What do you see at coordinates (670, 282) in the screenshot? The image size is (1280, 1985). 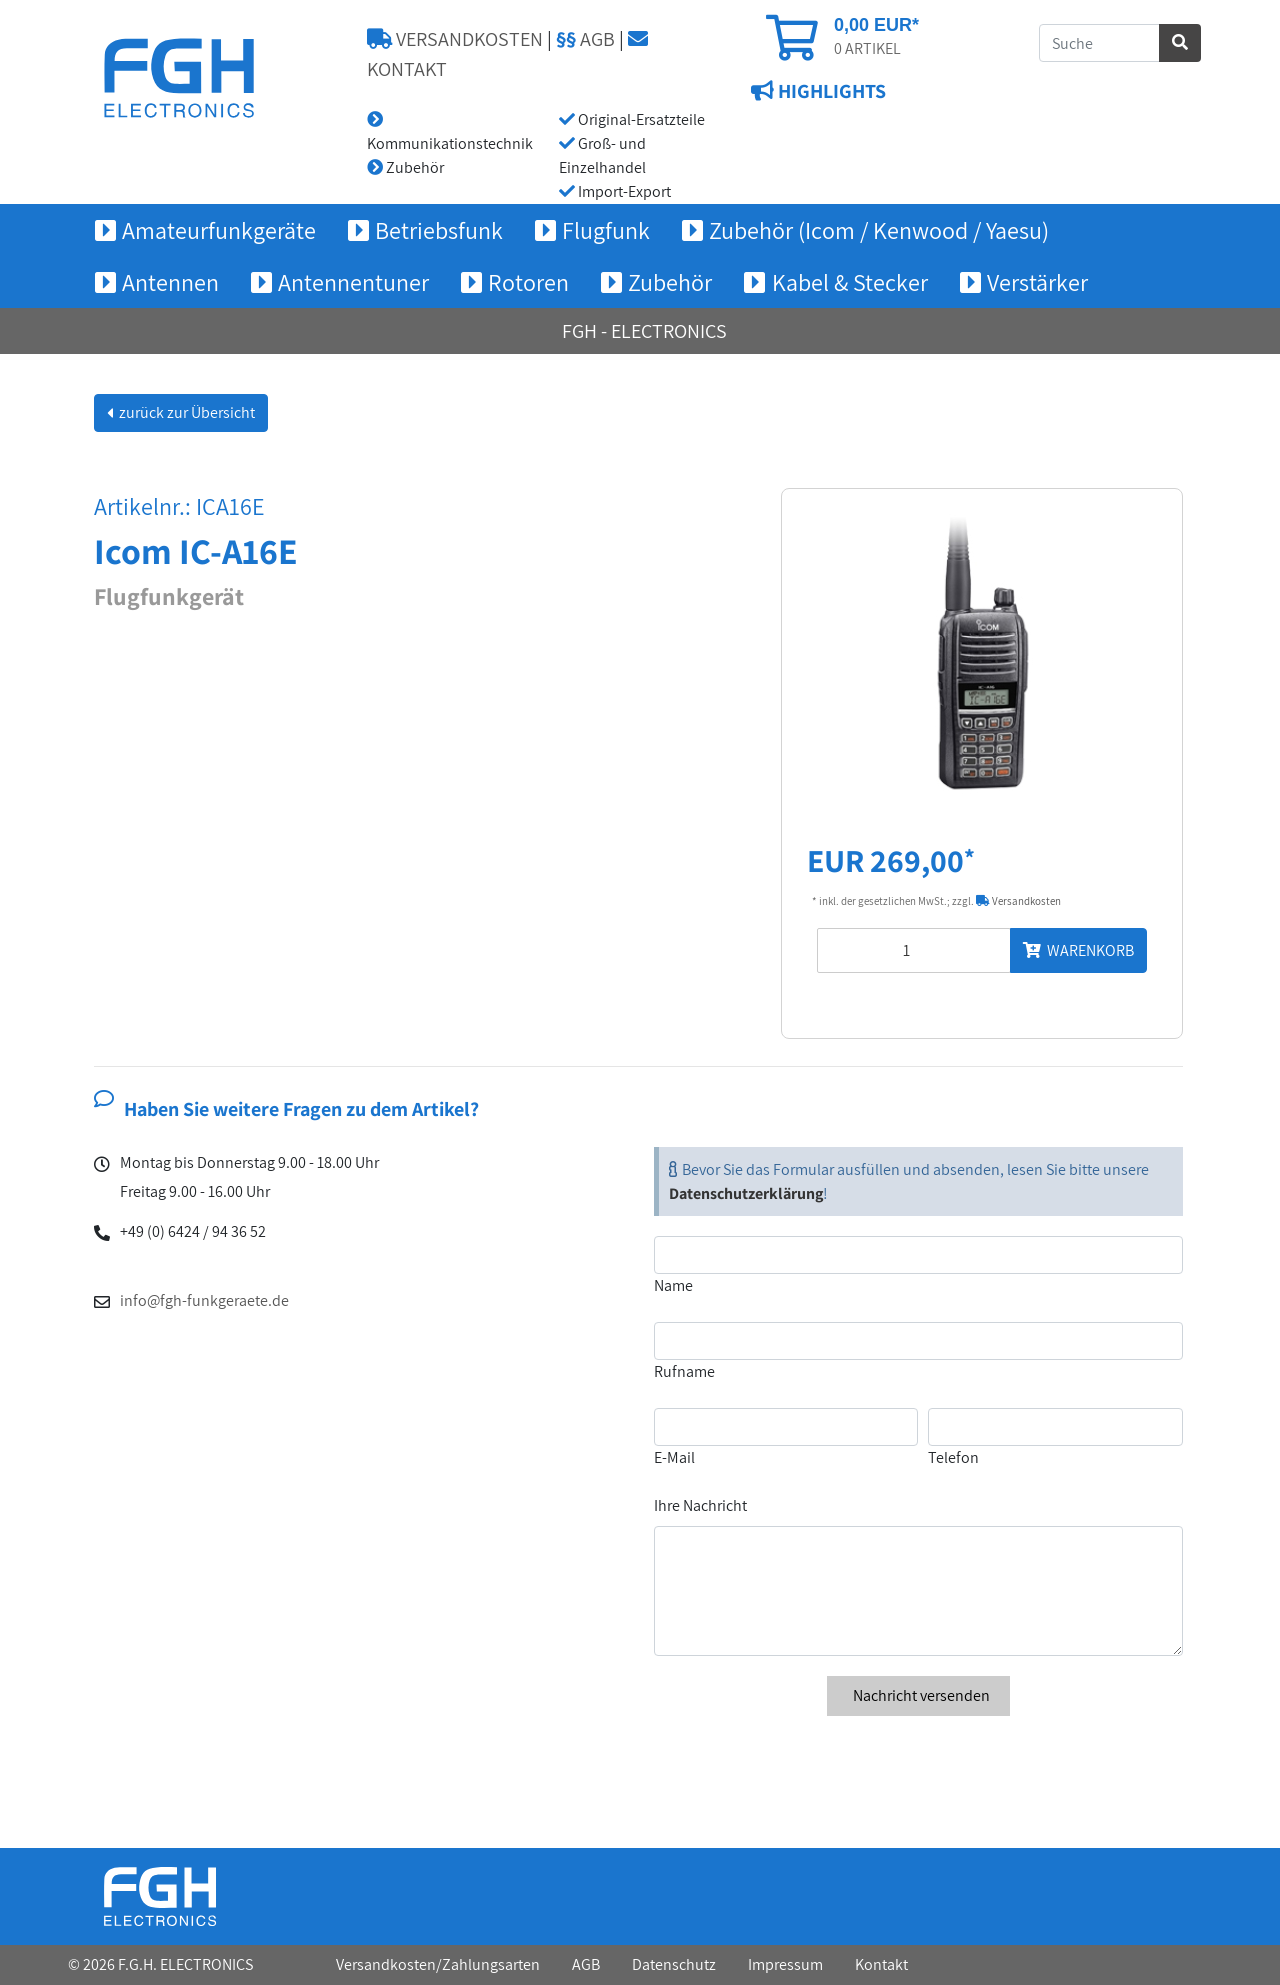 I see `Zubehör [button]` at bounding box center [670, 282].